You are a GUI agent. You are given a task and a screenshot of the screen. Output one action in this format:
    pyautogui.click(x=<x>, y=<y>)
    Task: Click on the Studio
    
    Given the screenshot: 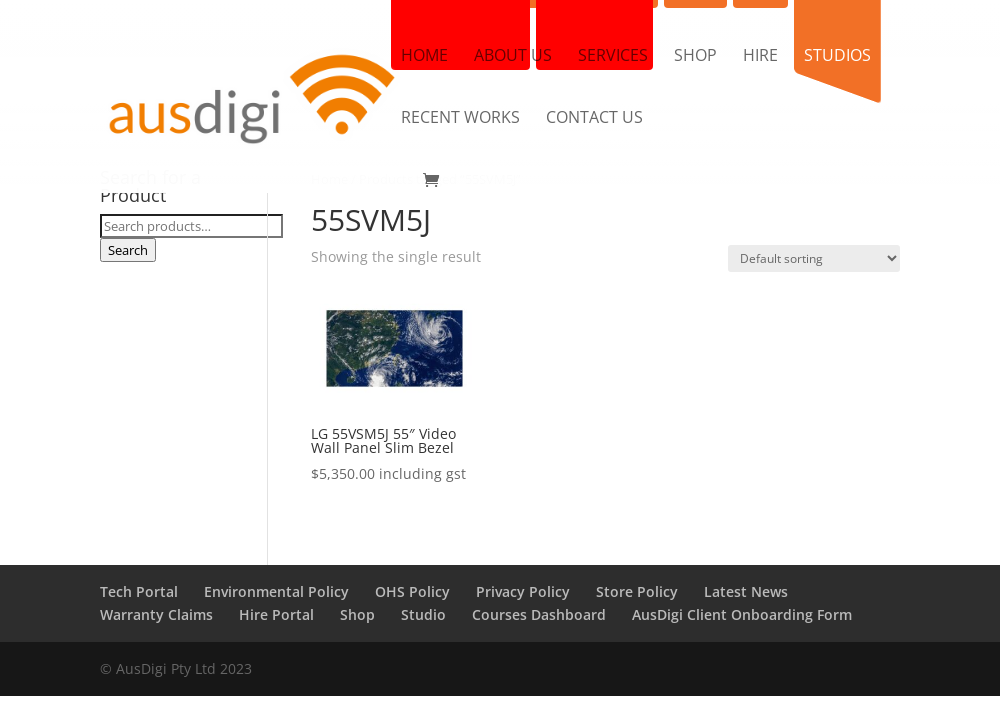 What is the action you would take?
    pyautogui.click(x=423, y=614)
    